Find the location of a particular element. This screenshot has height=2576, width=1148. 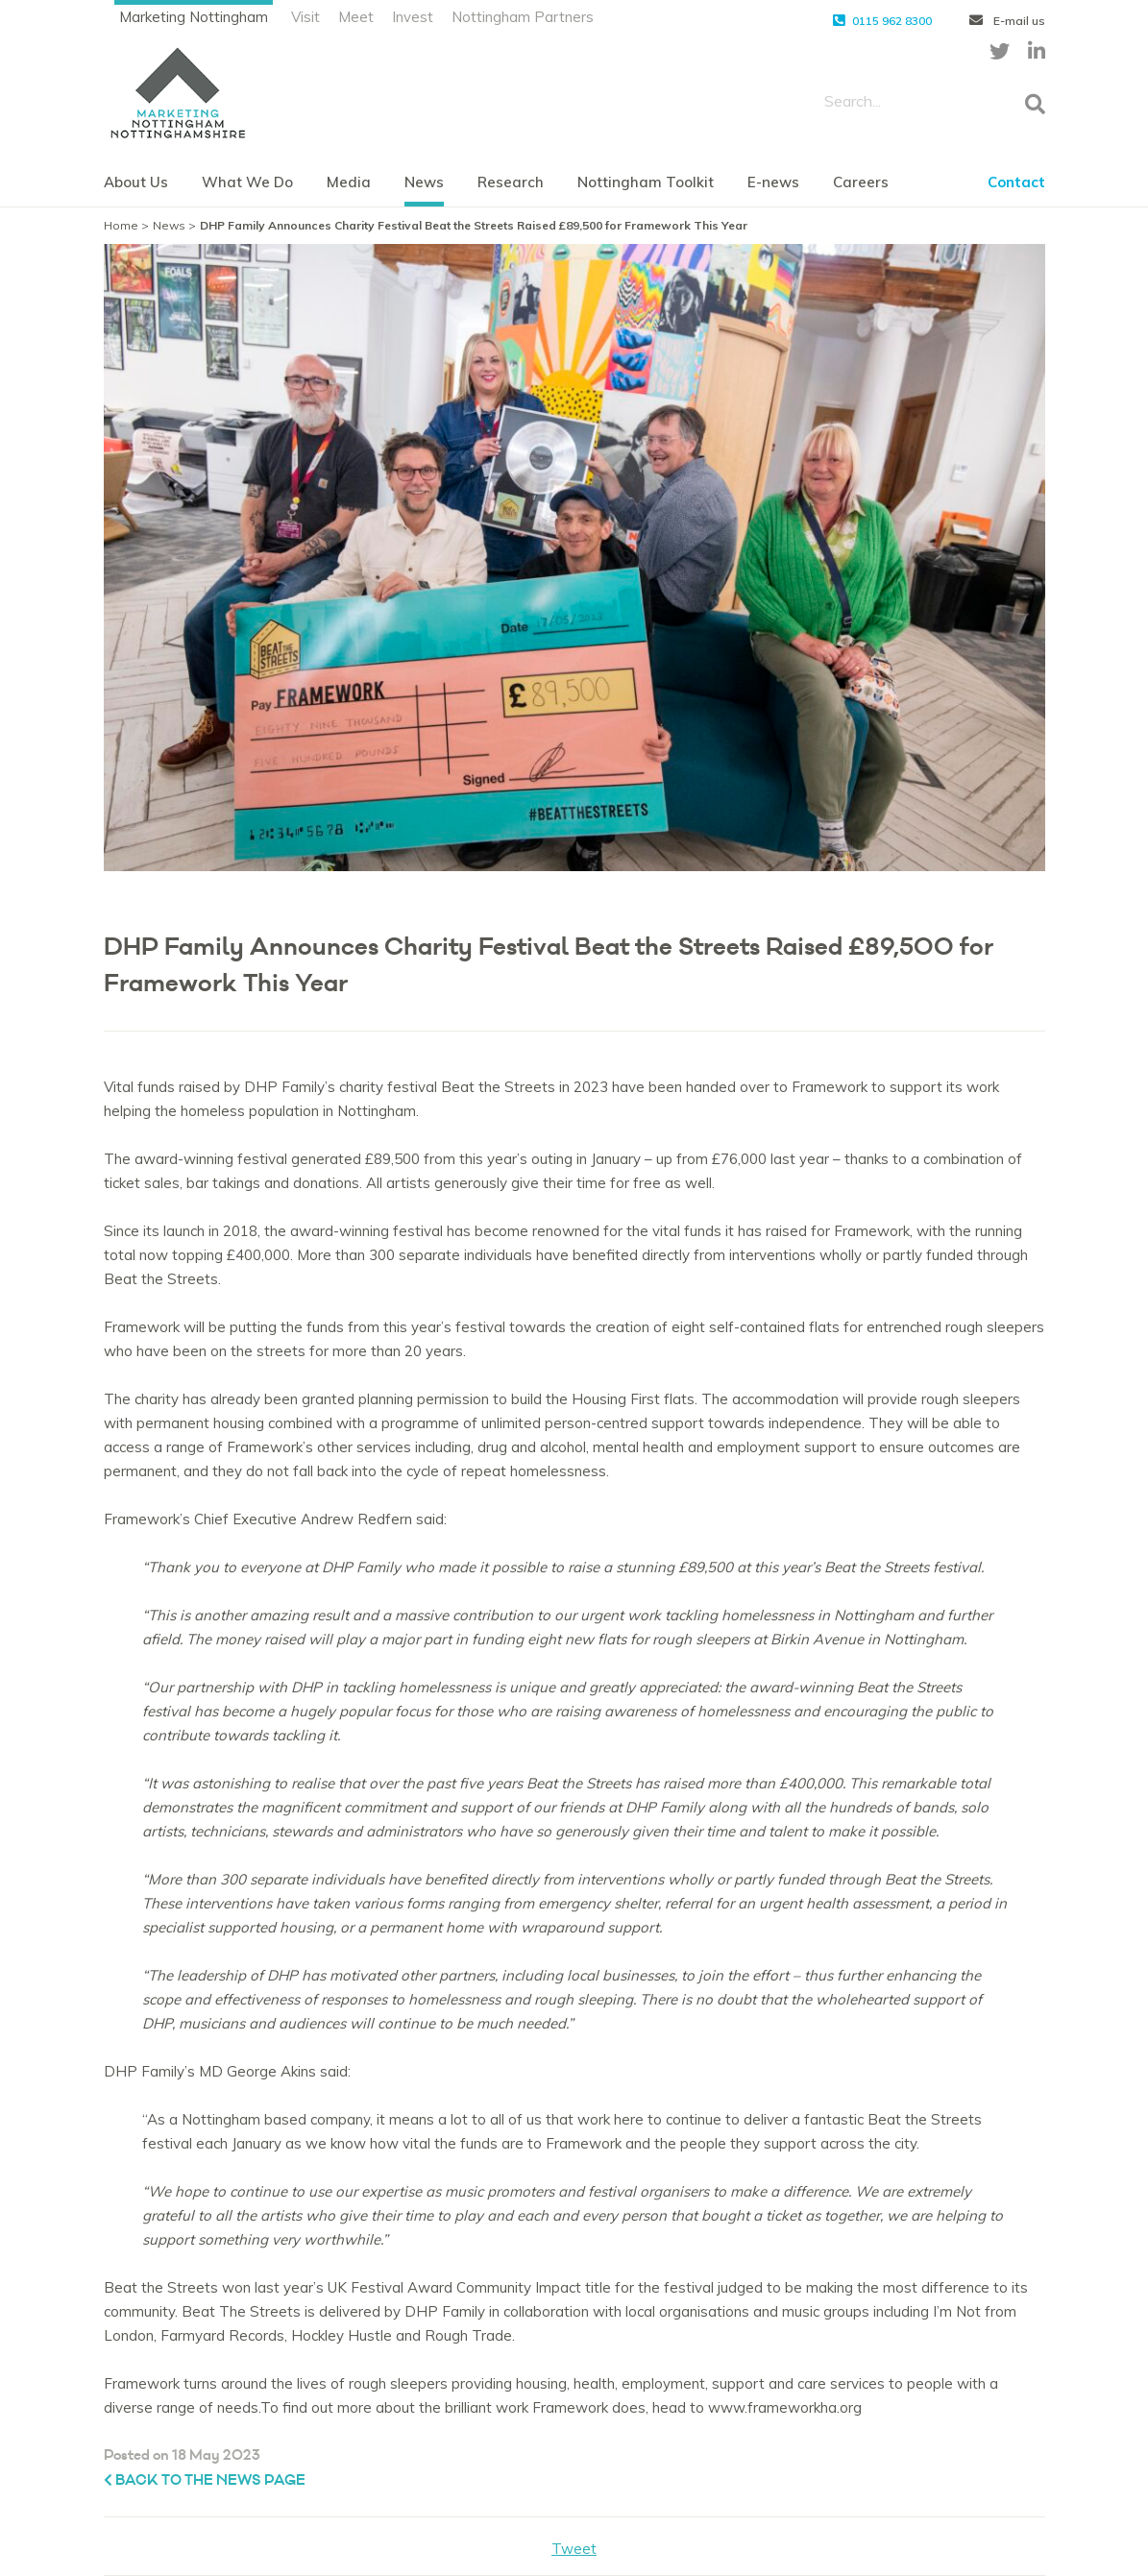

Careers is located at coordinates (861, 182).